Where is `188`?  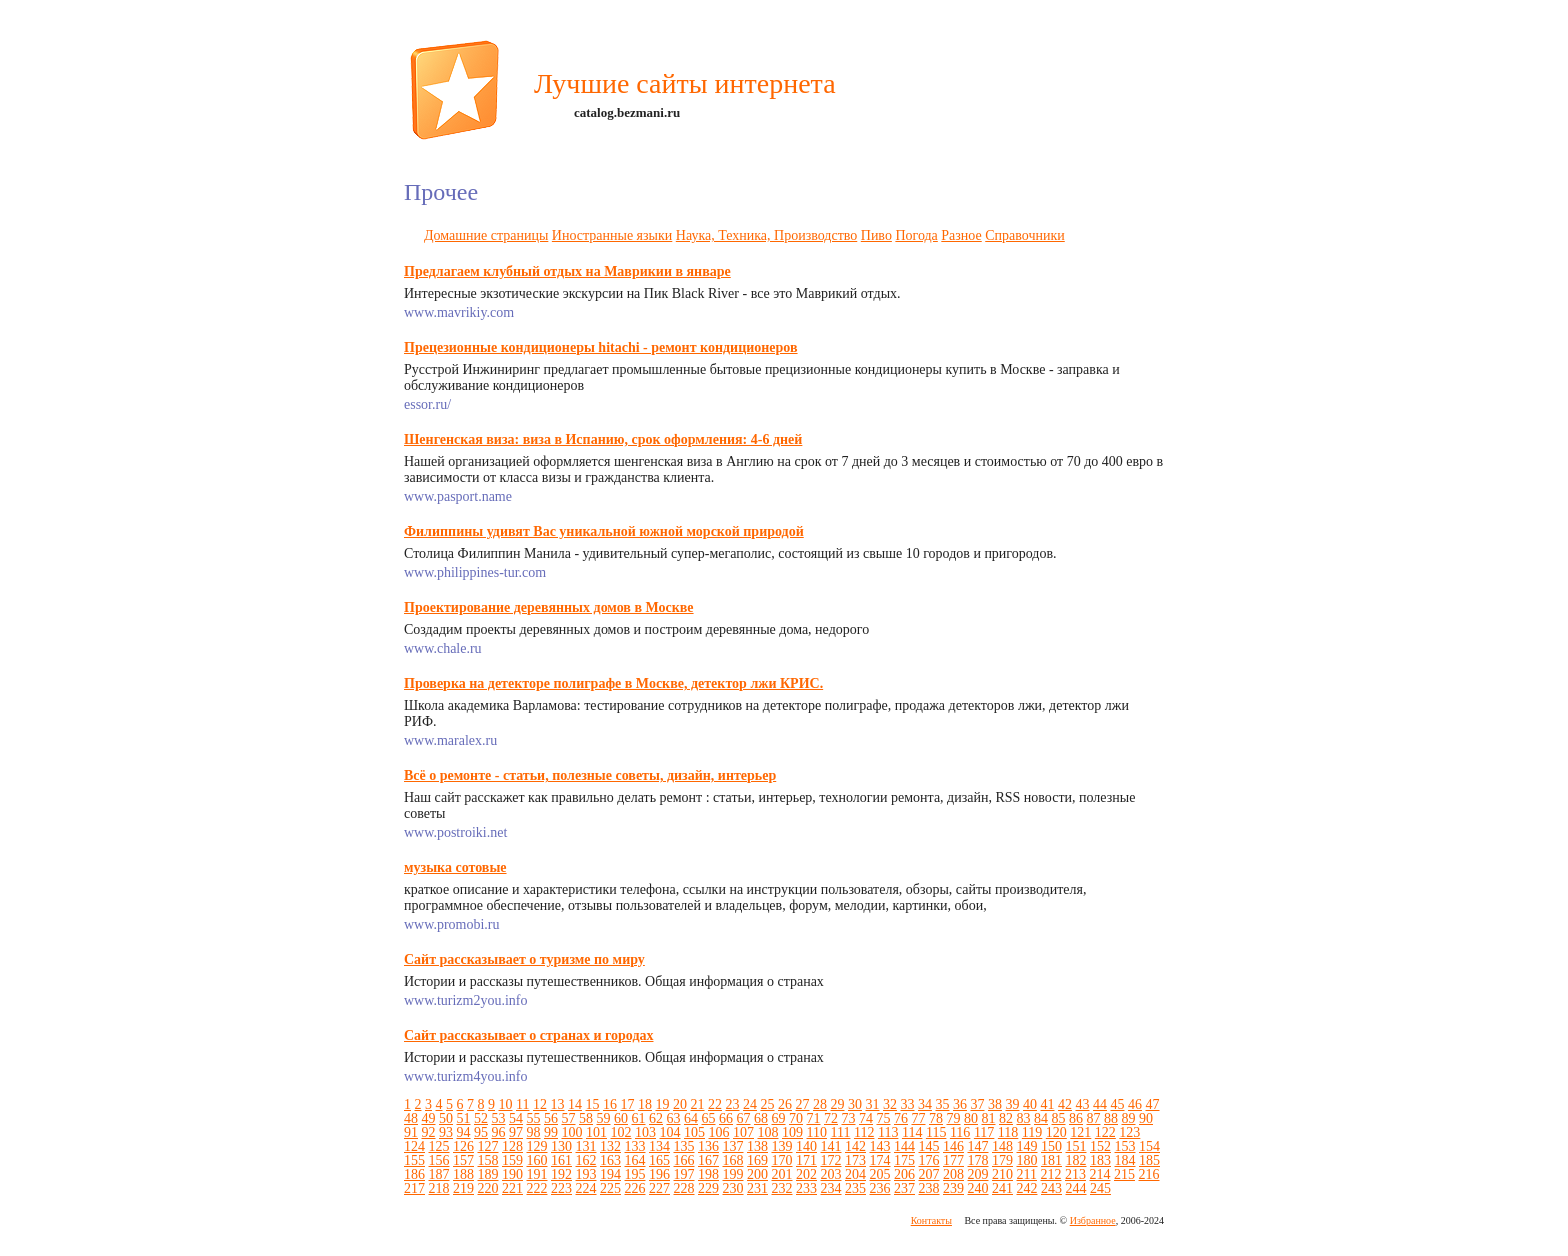
188 is located at coordinates (463, 1174).